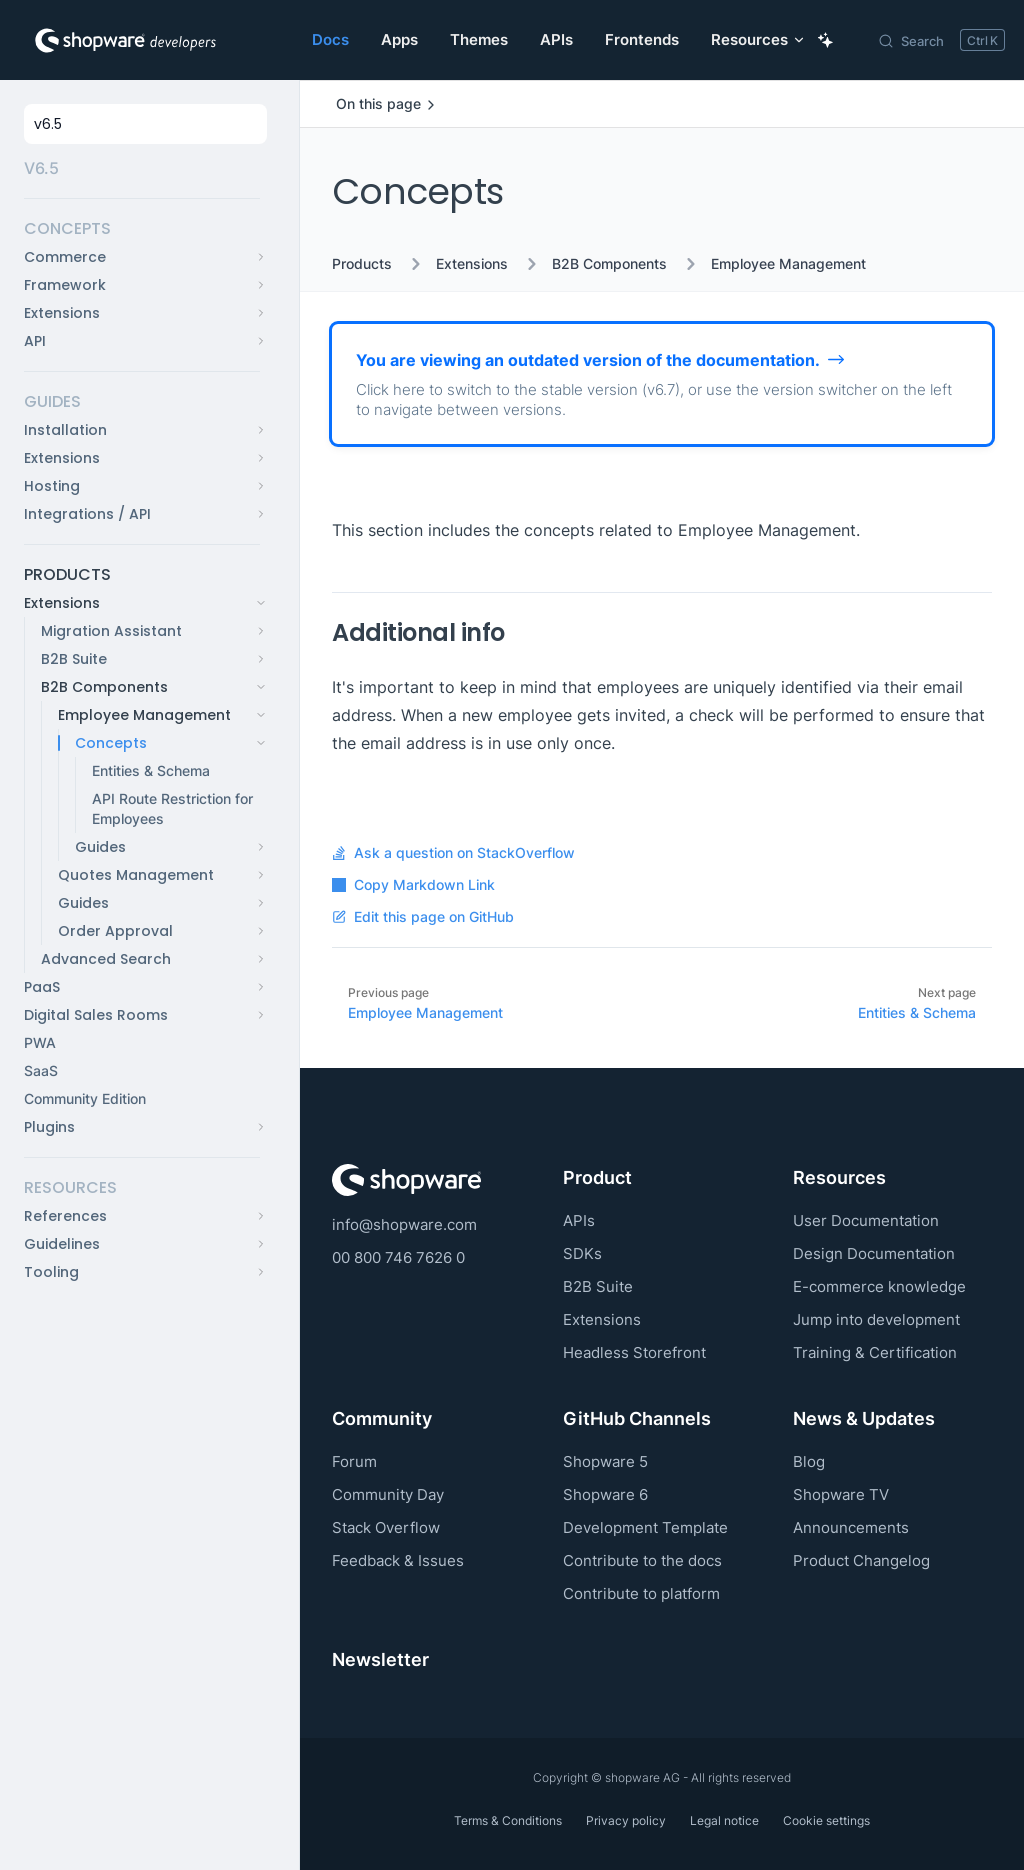  I want to click on Forum, so click(354, 1461).